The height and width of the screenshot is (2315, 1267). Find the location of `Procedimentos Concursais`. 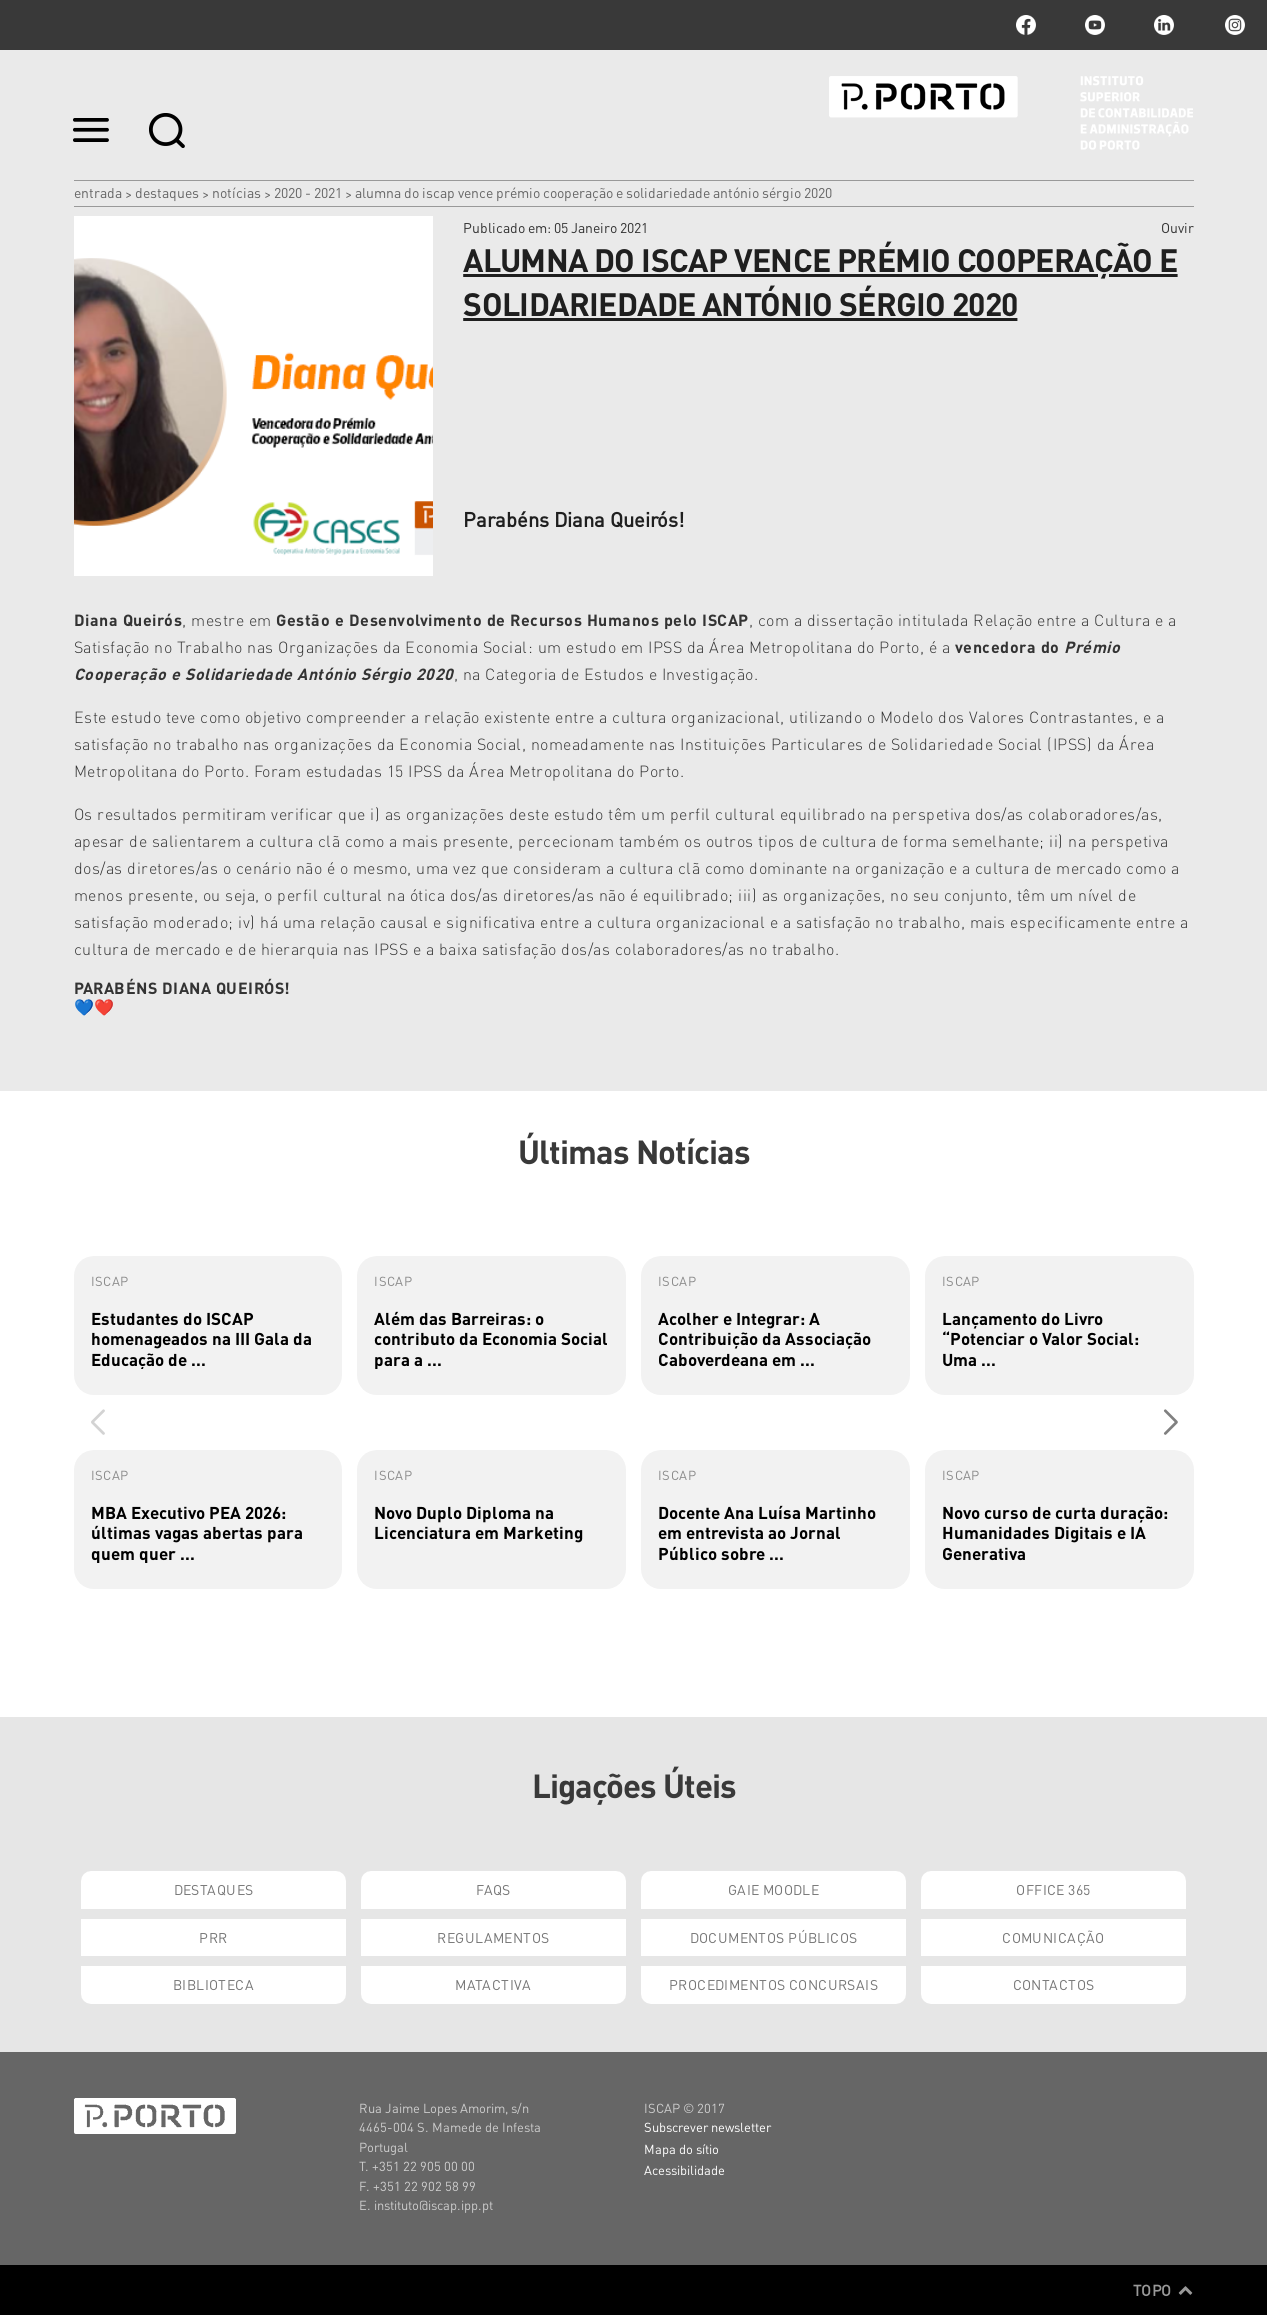

Procedimentos Concursais is located at coordinates (773, 1984).